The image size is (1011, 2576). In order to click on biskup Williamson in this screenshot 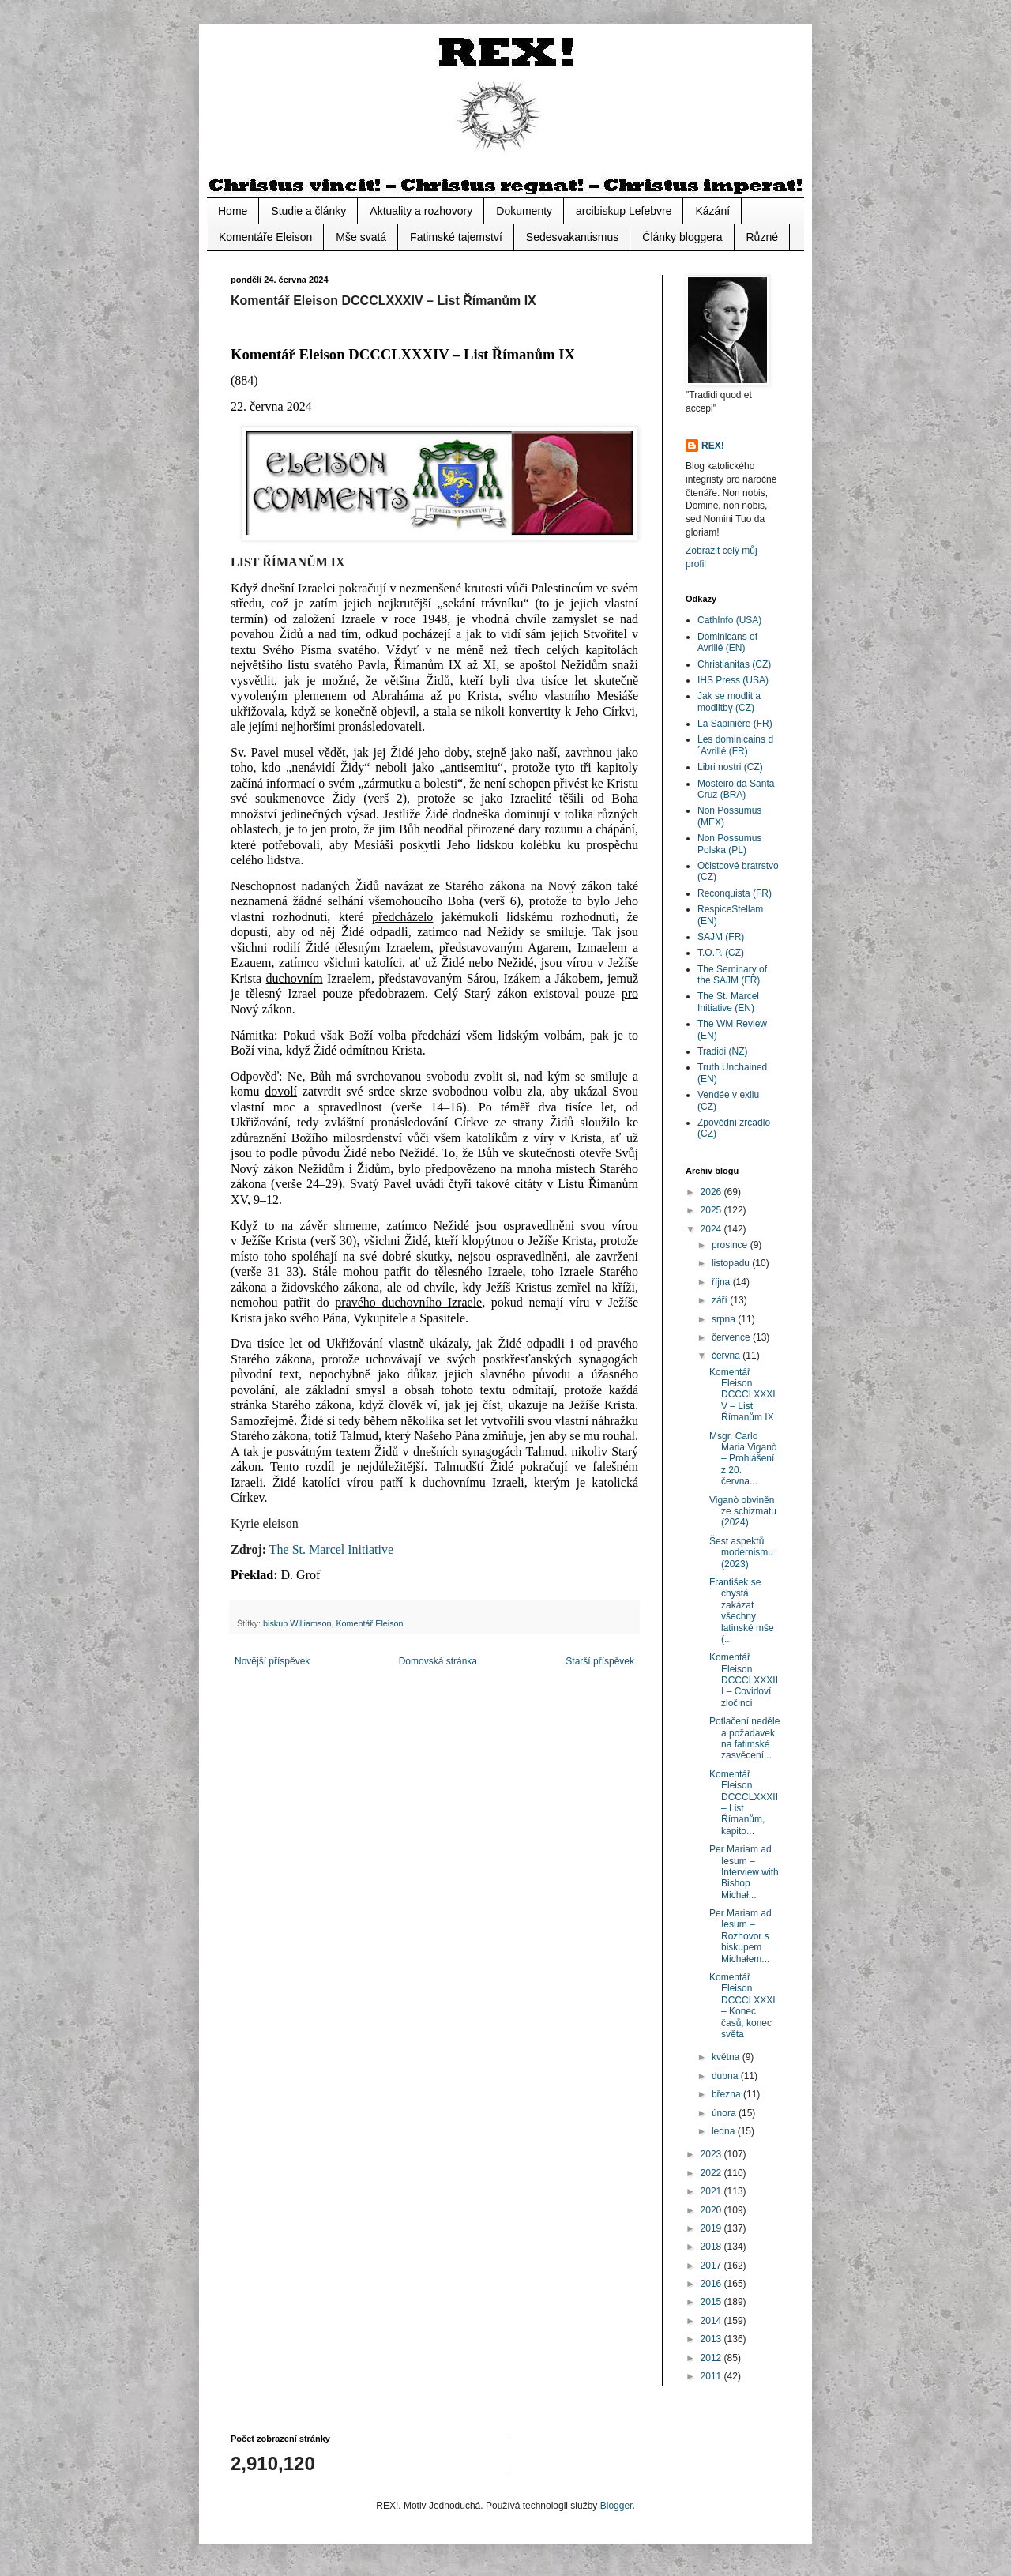, I will do `click(297, 1623)`.